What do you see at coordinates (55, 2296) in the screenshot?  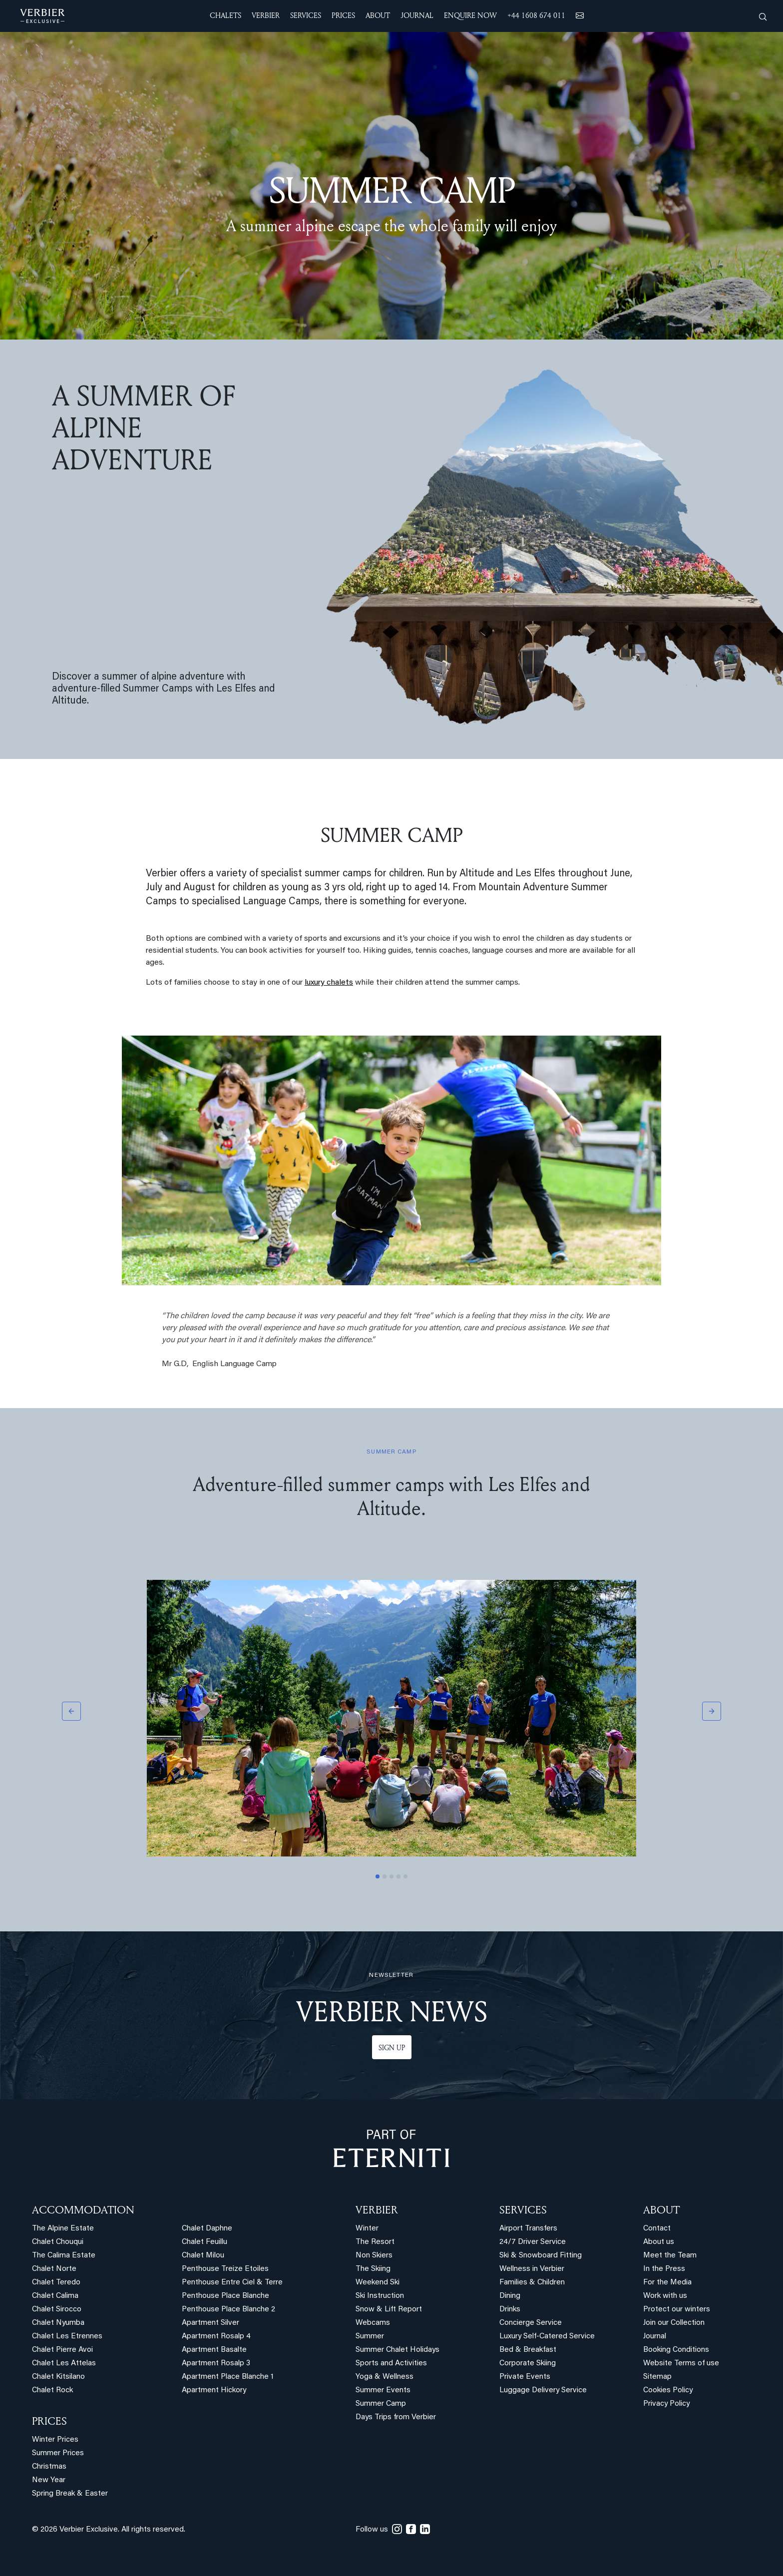 I see `Chalet Calima` at bounding box center [55, 2296].